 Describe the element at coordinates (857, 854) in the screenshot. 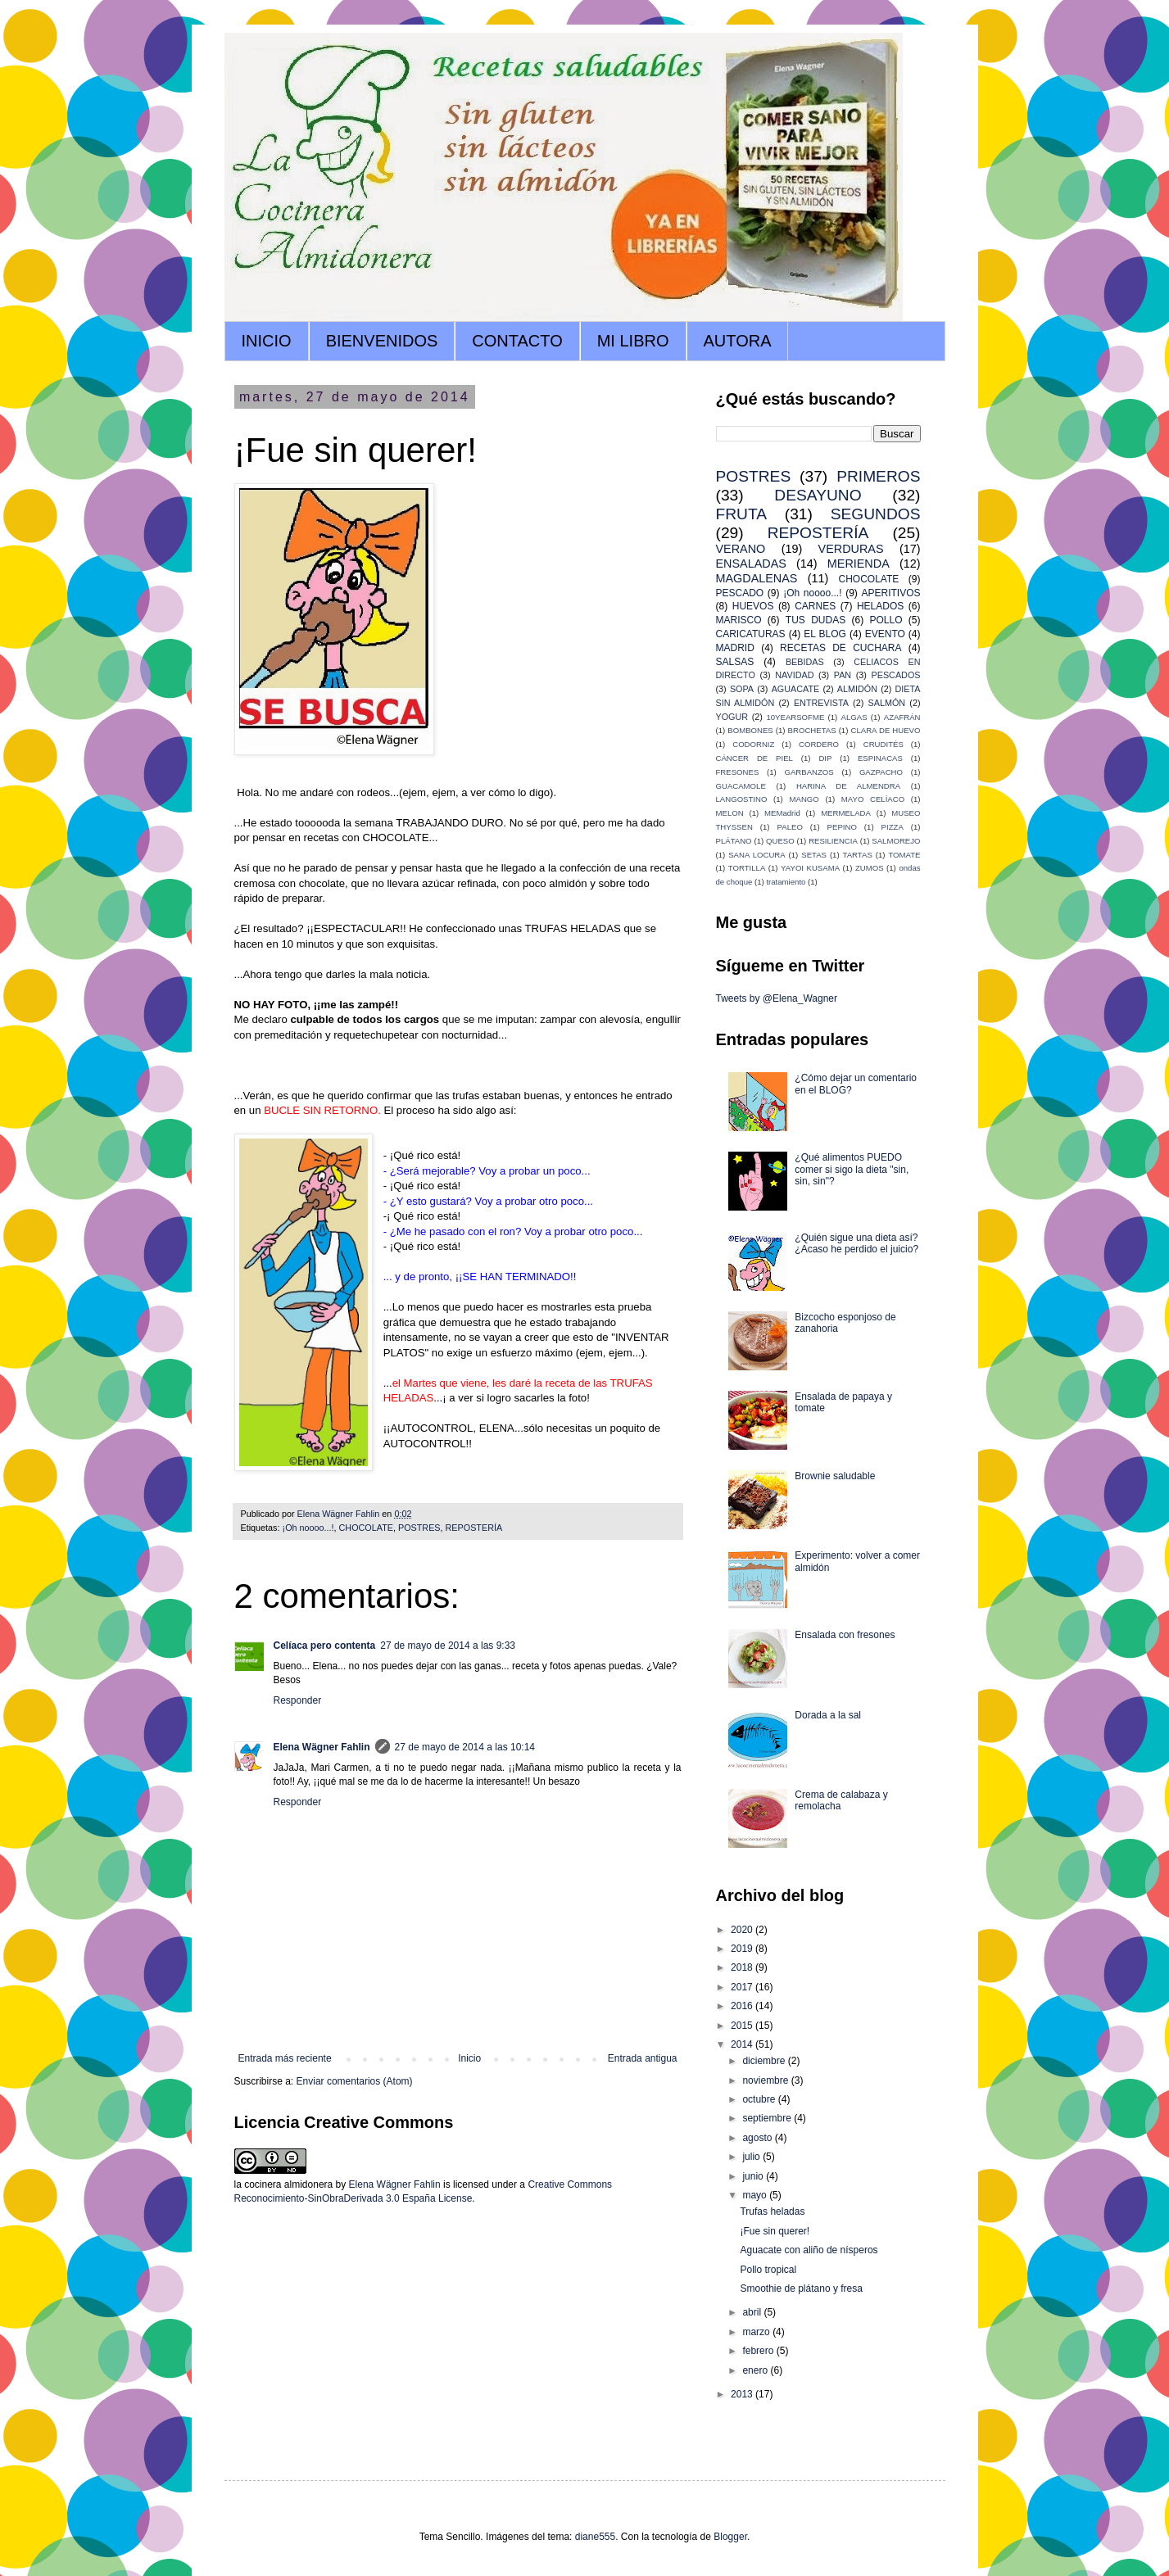

I see `TARTAS` at that location.